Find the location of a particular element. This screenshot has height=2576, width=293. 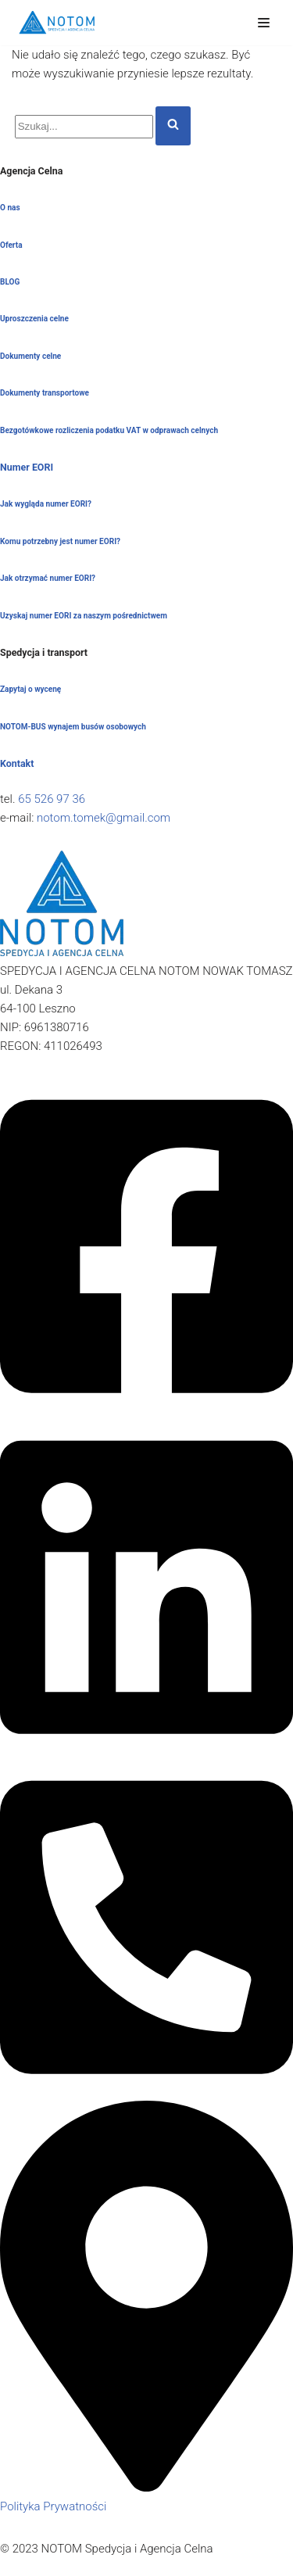

Komu potrzebny jest numer EORI? is located at coordinates (60, 541).